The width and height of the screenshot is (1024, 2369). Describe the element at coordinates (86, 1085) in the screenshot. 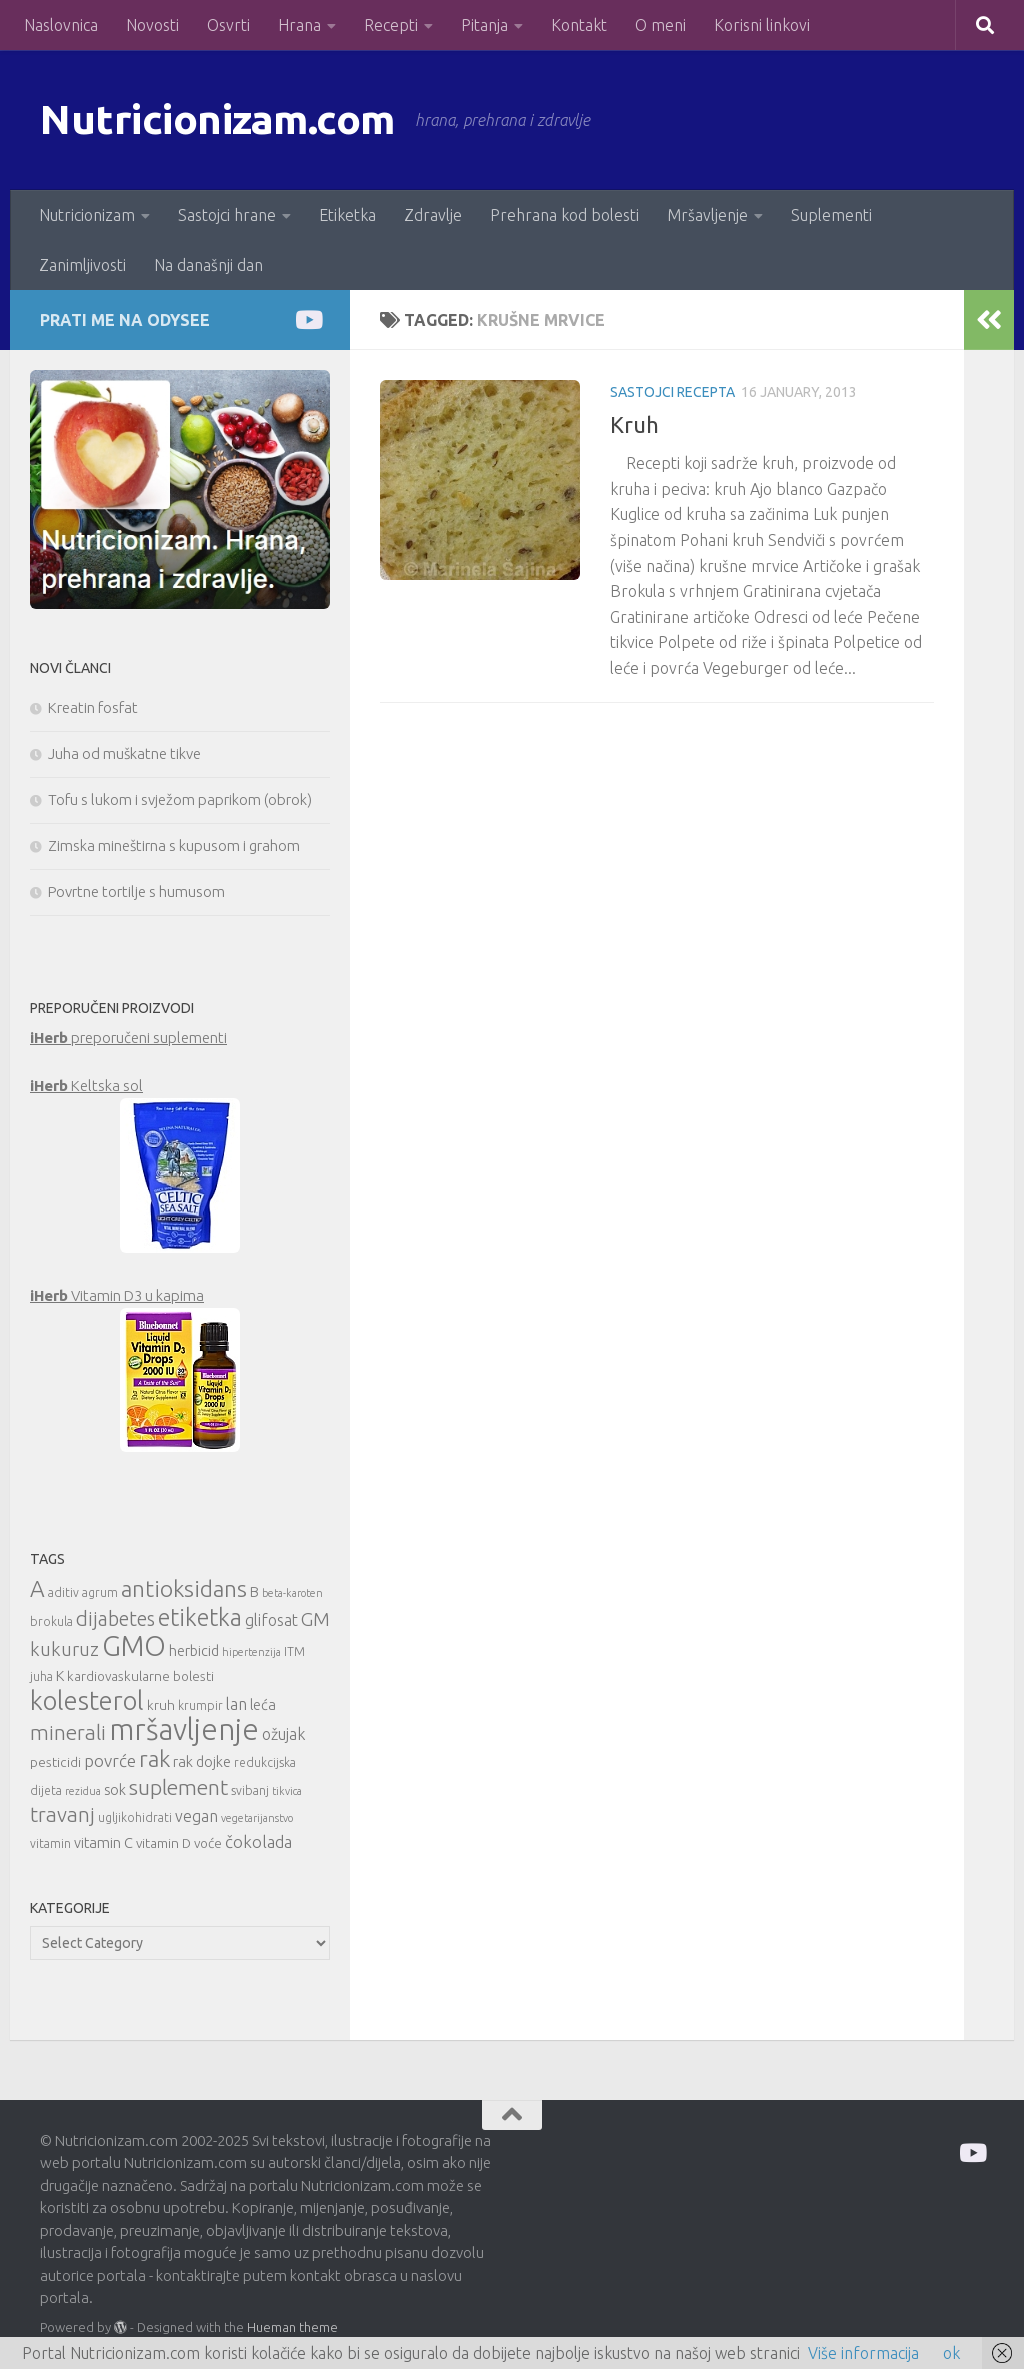

I see `Keltska sol` at that location.